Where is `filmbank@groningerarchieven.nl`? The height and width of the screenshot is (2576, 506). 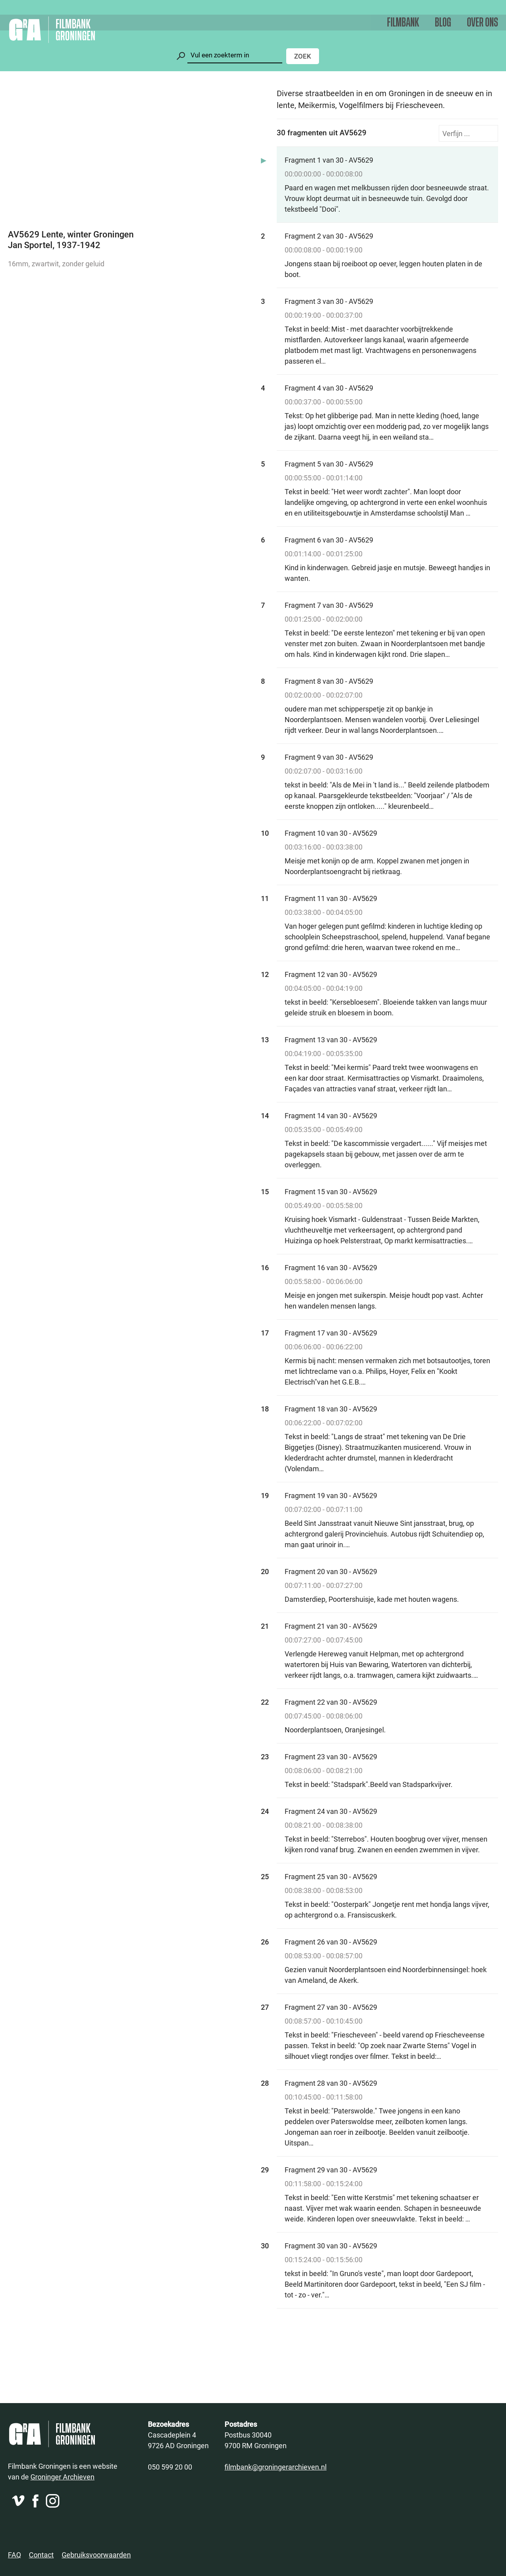
filmbank@groningerarchieven.nl is located at coordinates (276, 2467).